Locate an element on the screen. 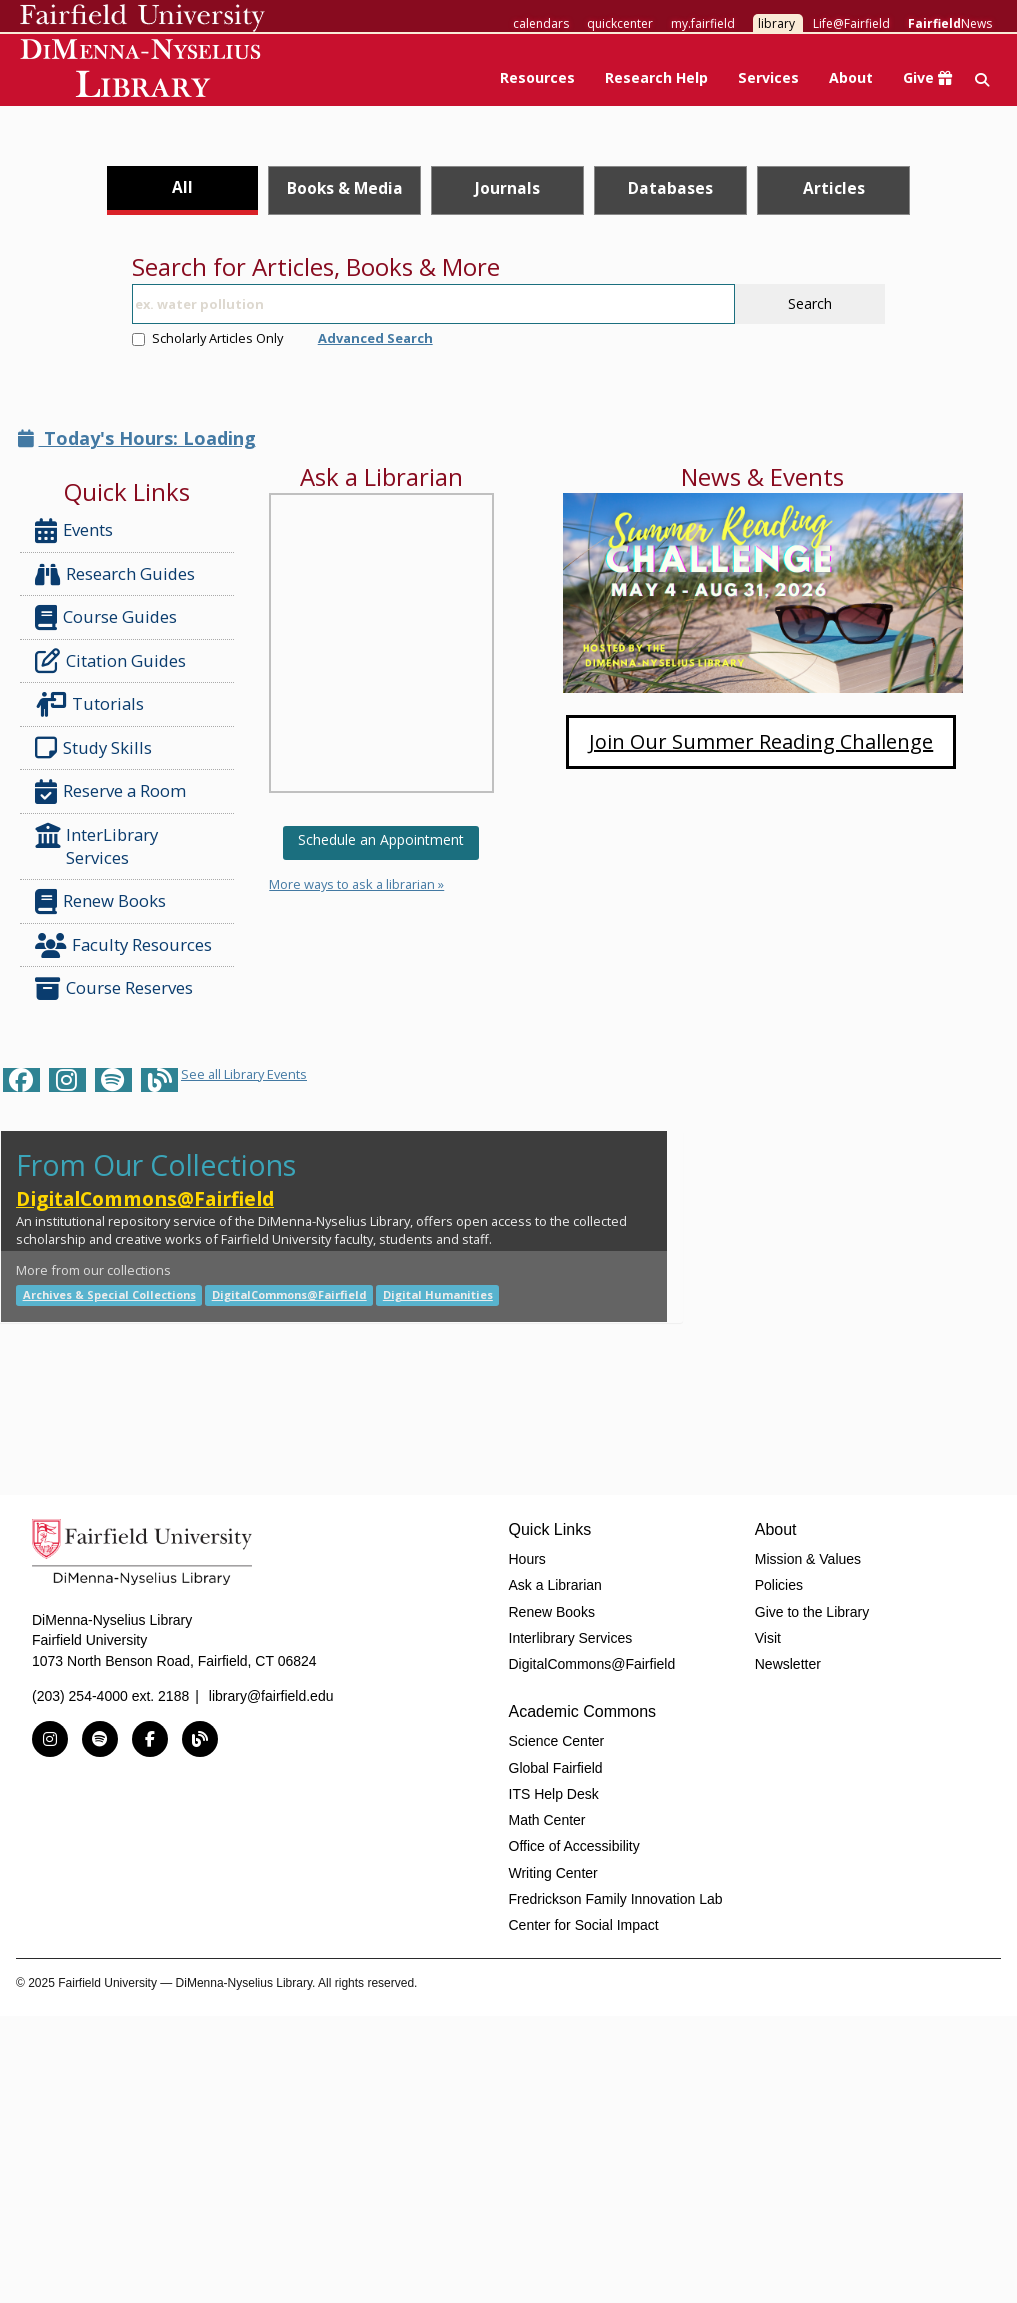  More ways to ask a librarian » is located at coordinates (356, 884).